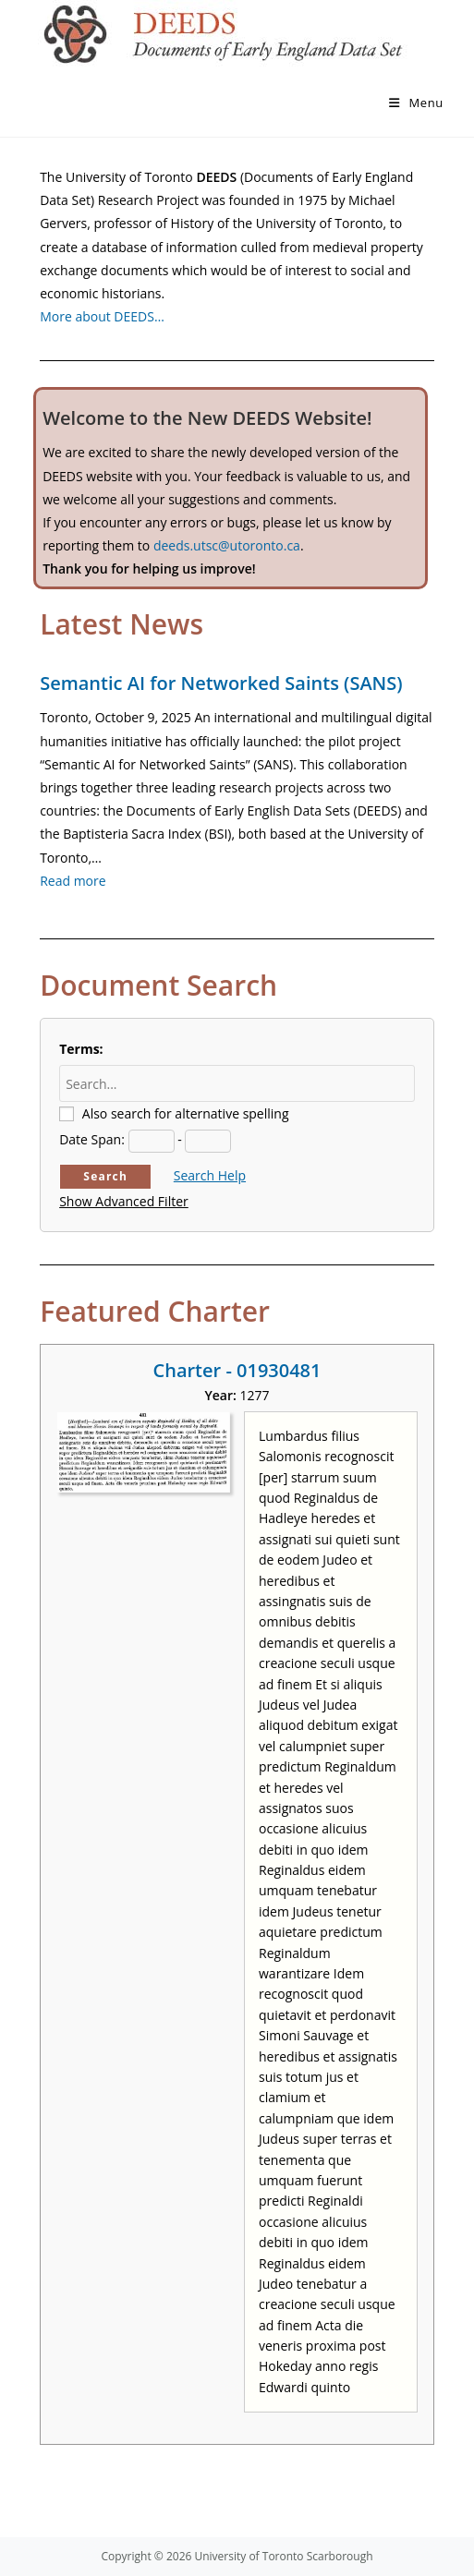  I want to click on Search Help, so click(210, 1175).